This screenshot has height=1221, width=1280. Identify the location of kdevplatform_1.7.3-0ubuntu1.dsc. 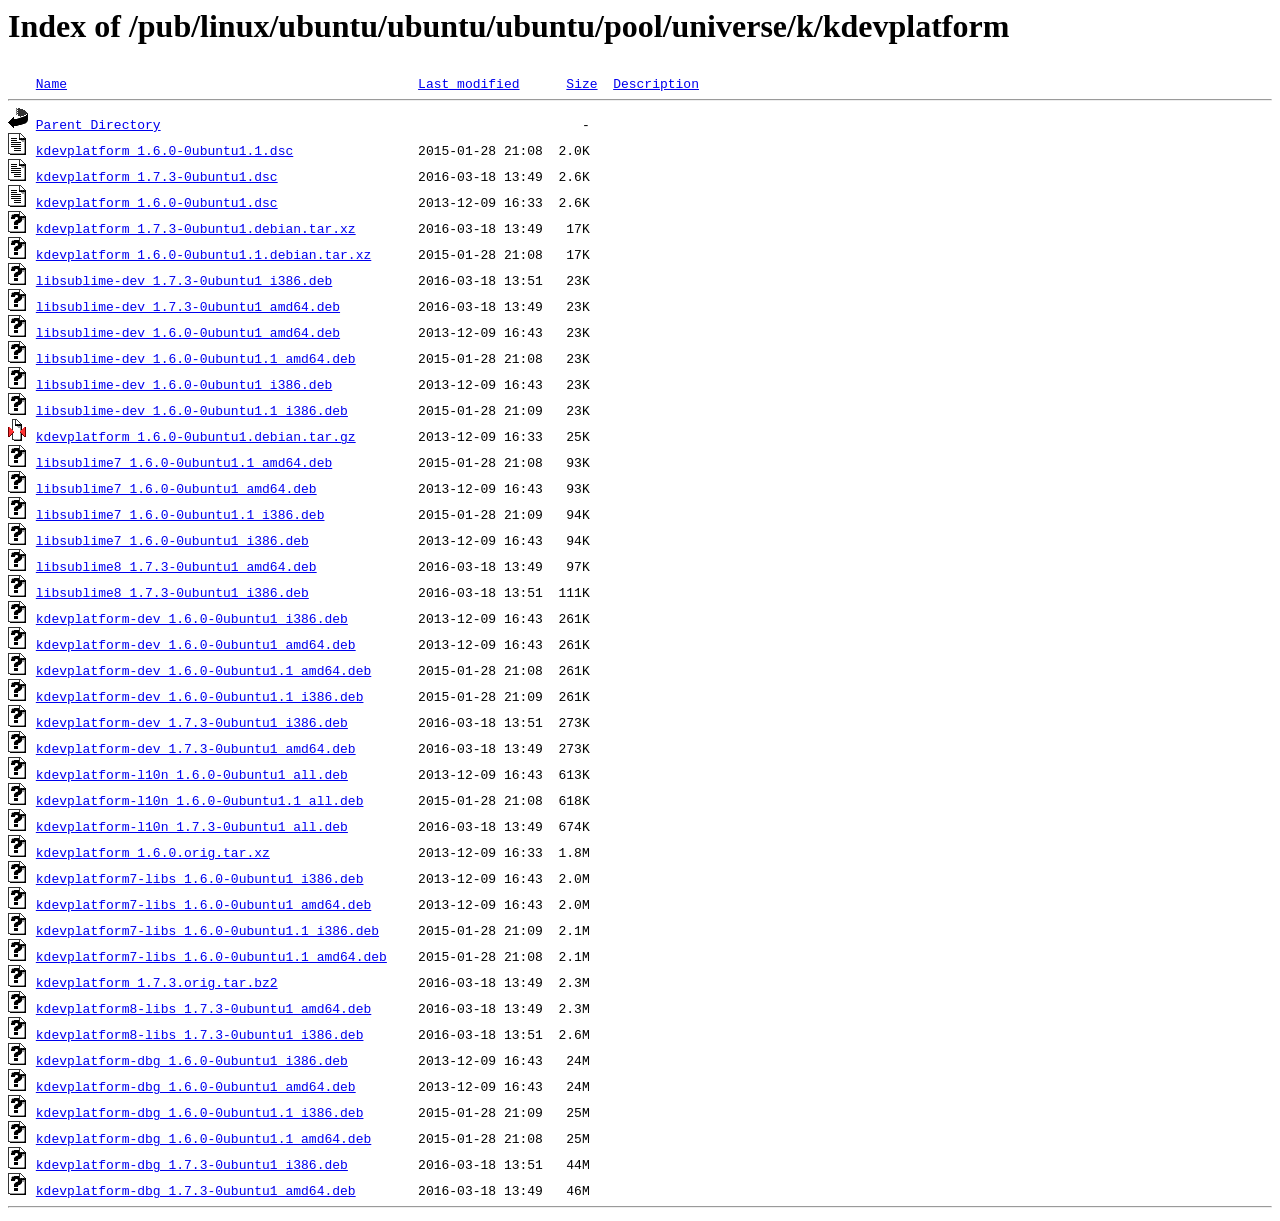
(157, 176).